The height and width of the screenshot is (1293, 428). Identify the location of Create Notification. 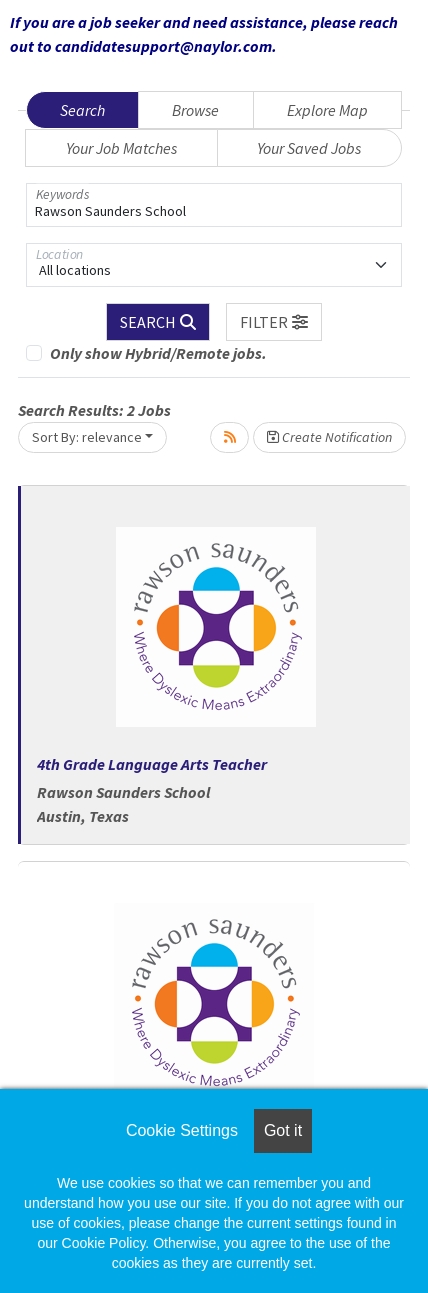
(329, 437).